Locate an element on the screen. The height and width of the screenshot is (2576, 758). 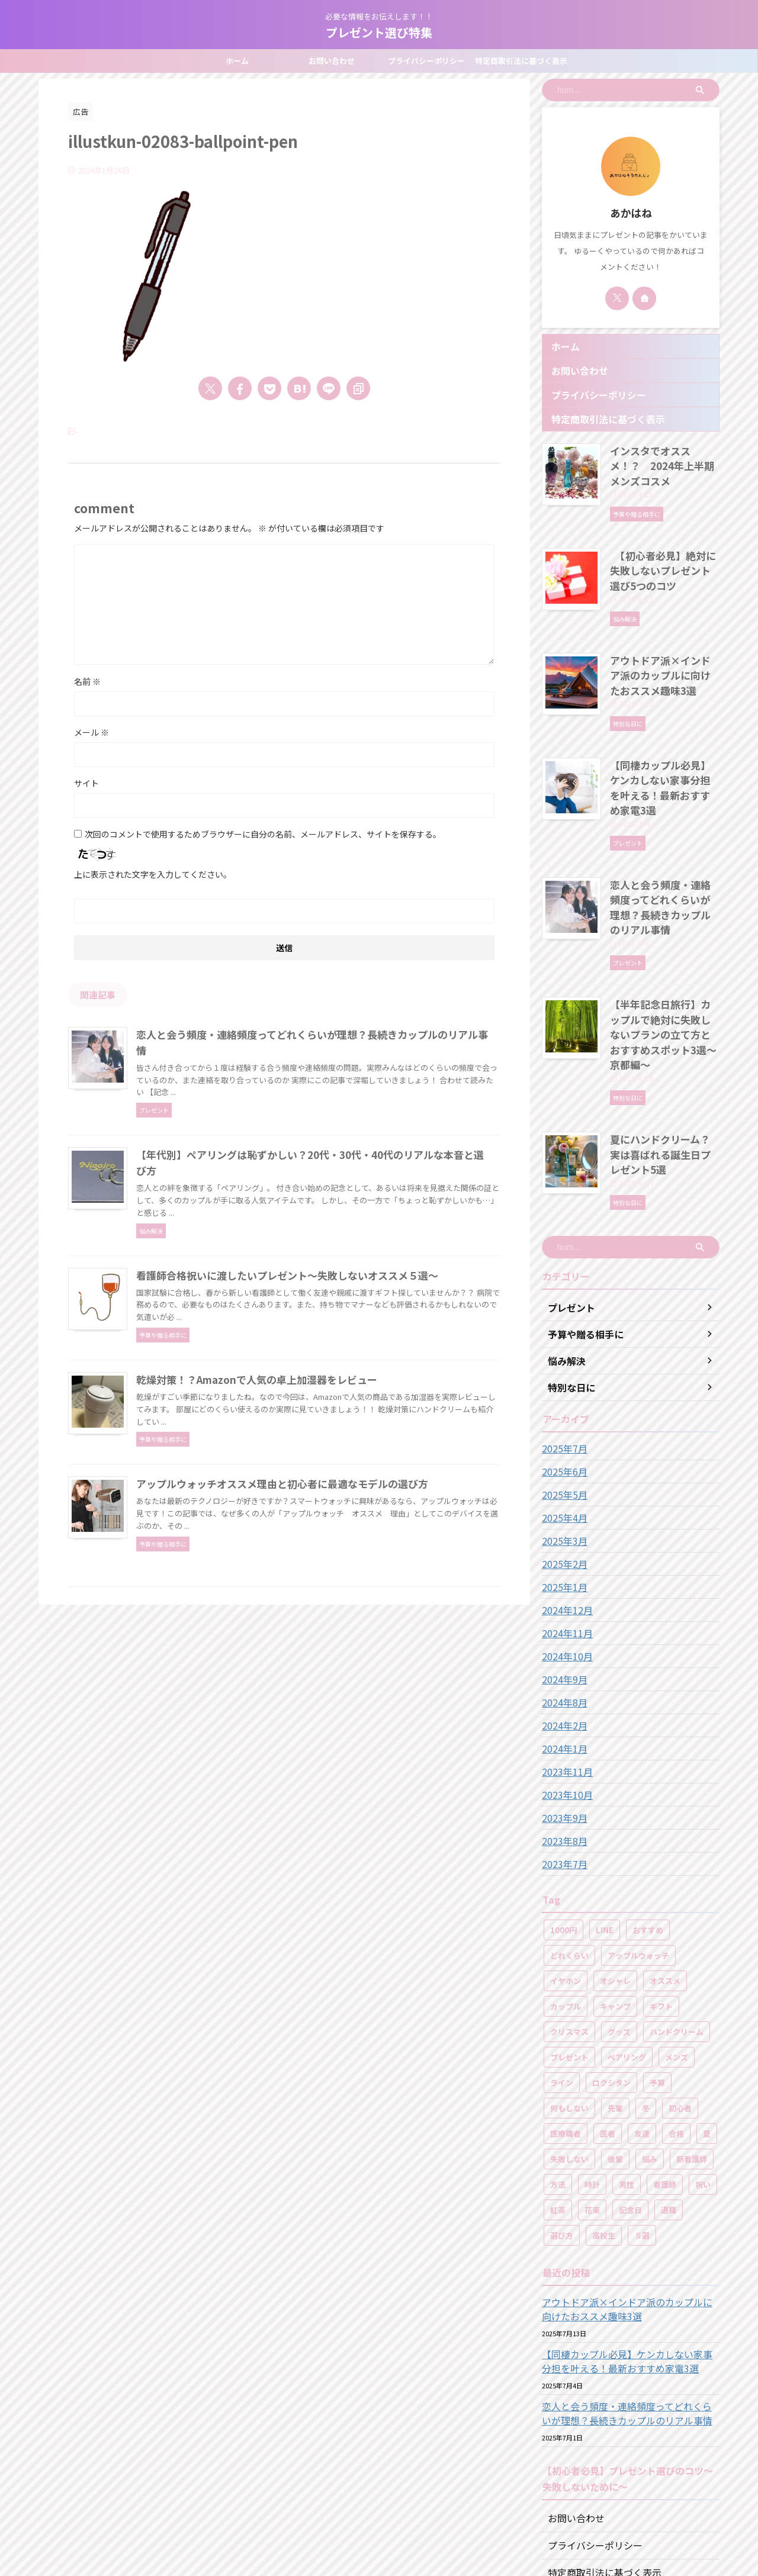
おすすめ [おすすめ (1個の項目)] is located at coordinates (647, 1819).